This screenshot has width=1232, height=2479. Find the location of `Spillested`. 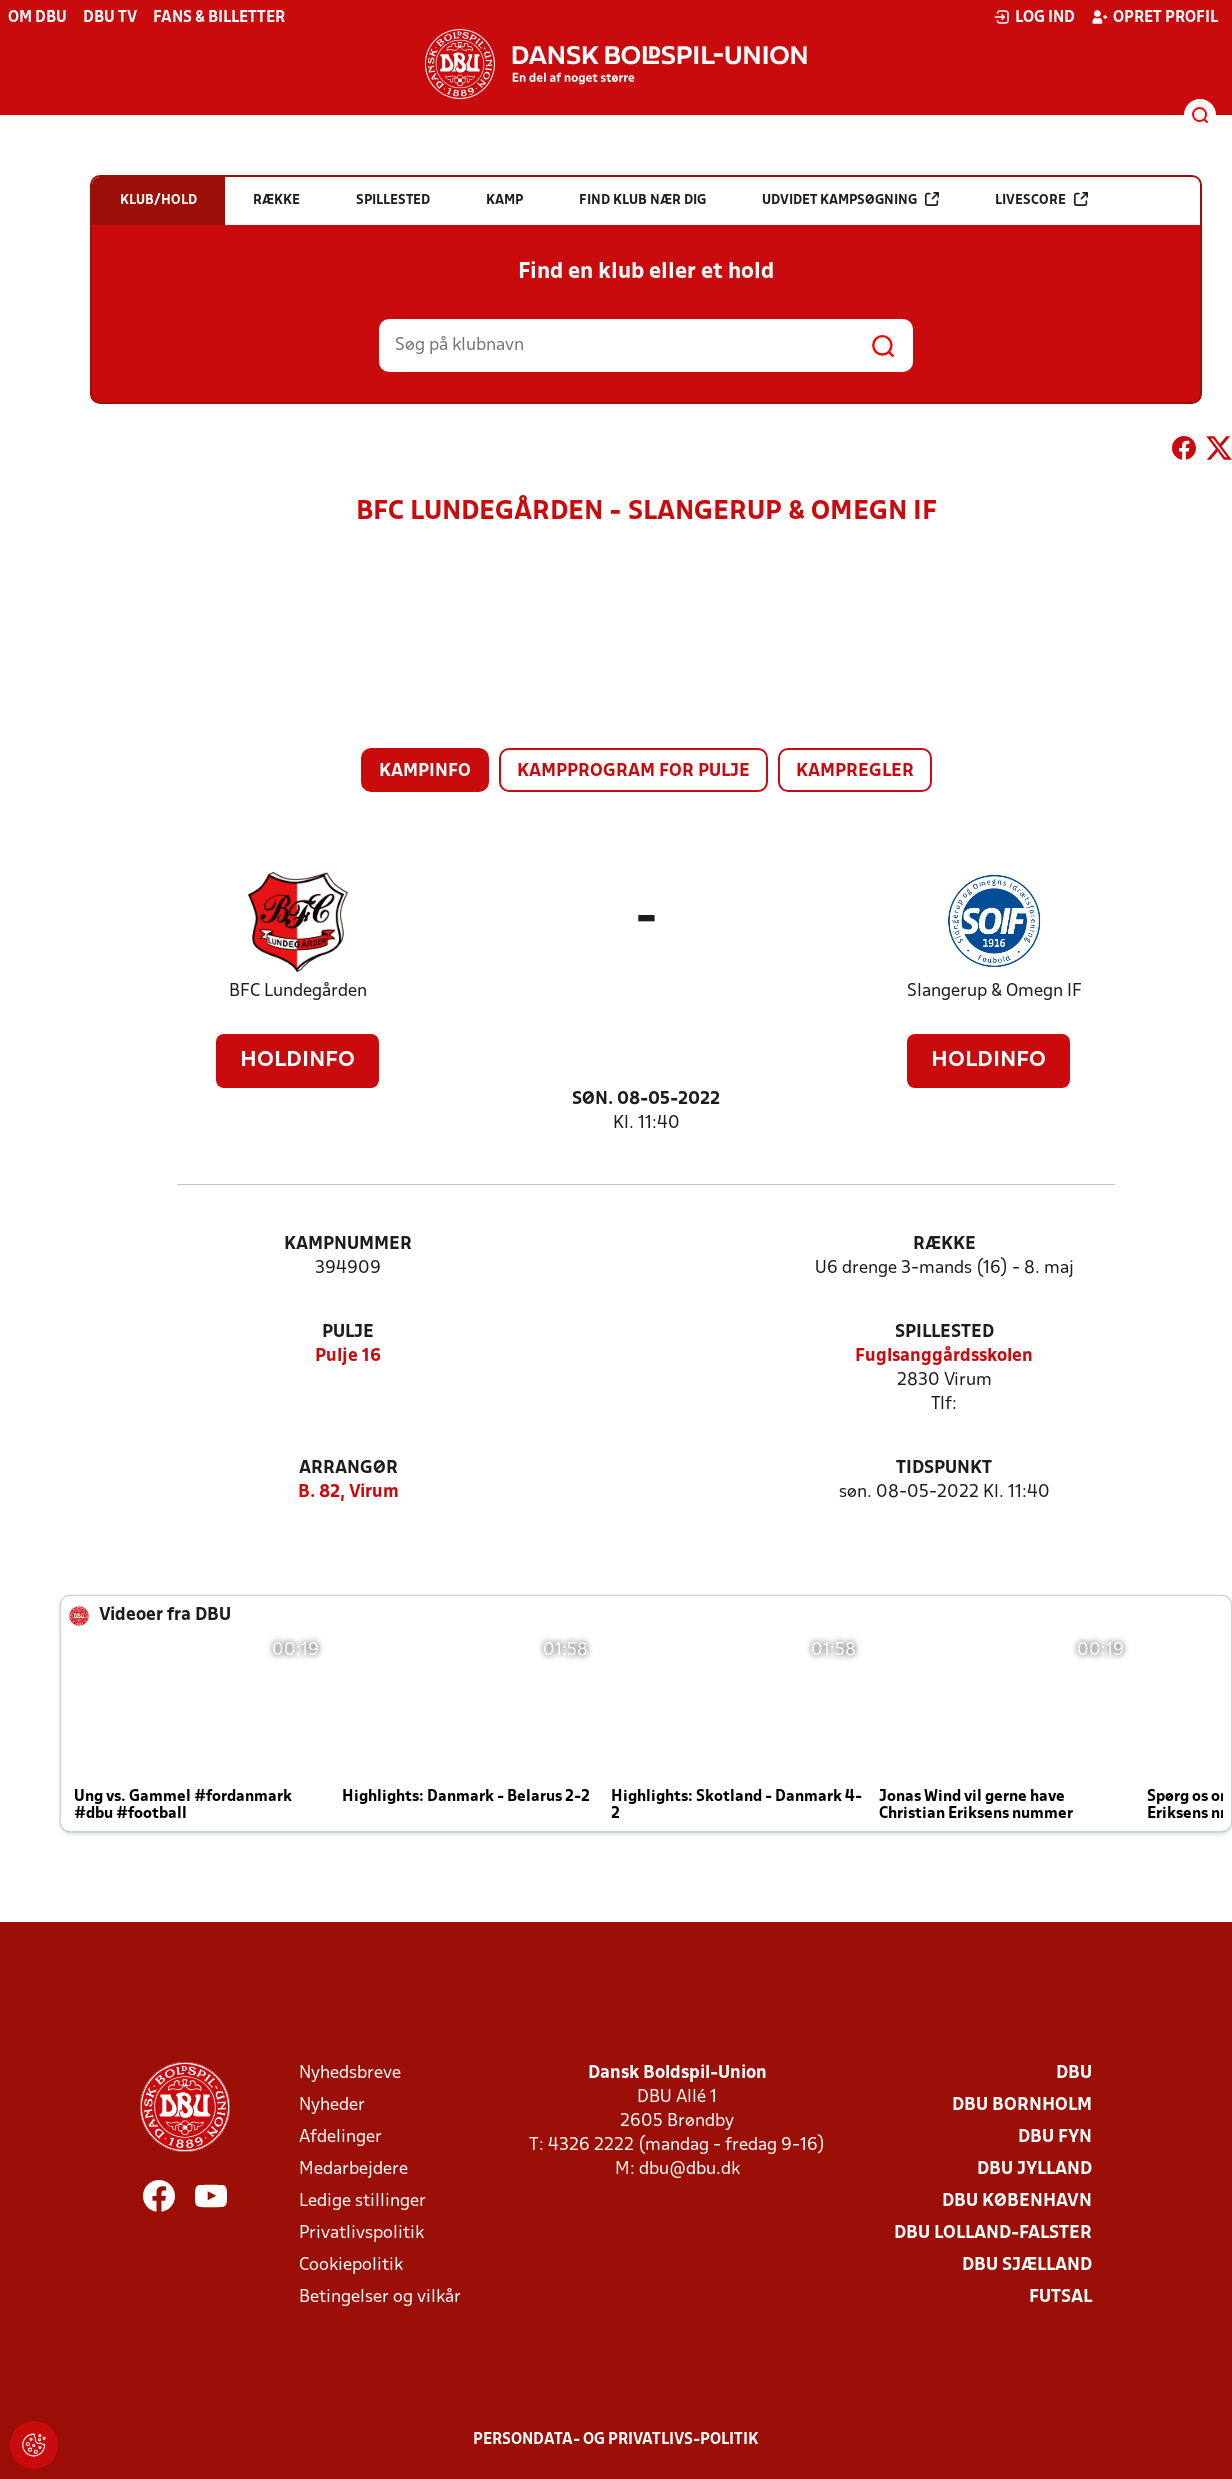

Spillested is located at coordinates (944, 1332).